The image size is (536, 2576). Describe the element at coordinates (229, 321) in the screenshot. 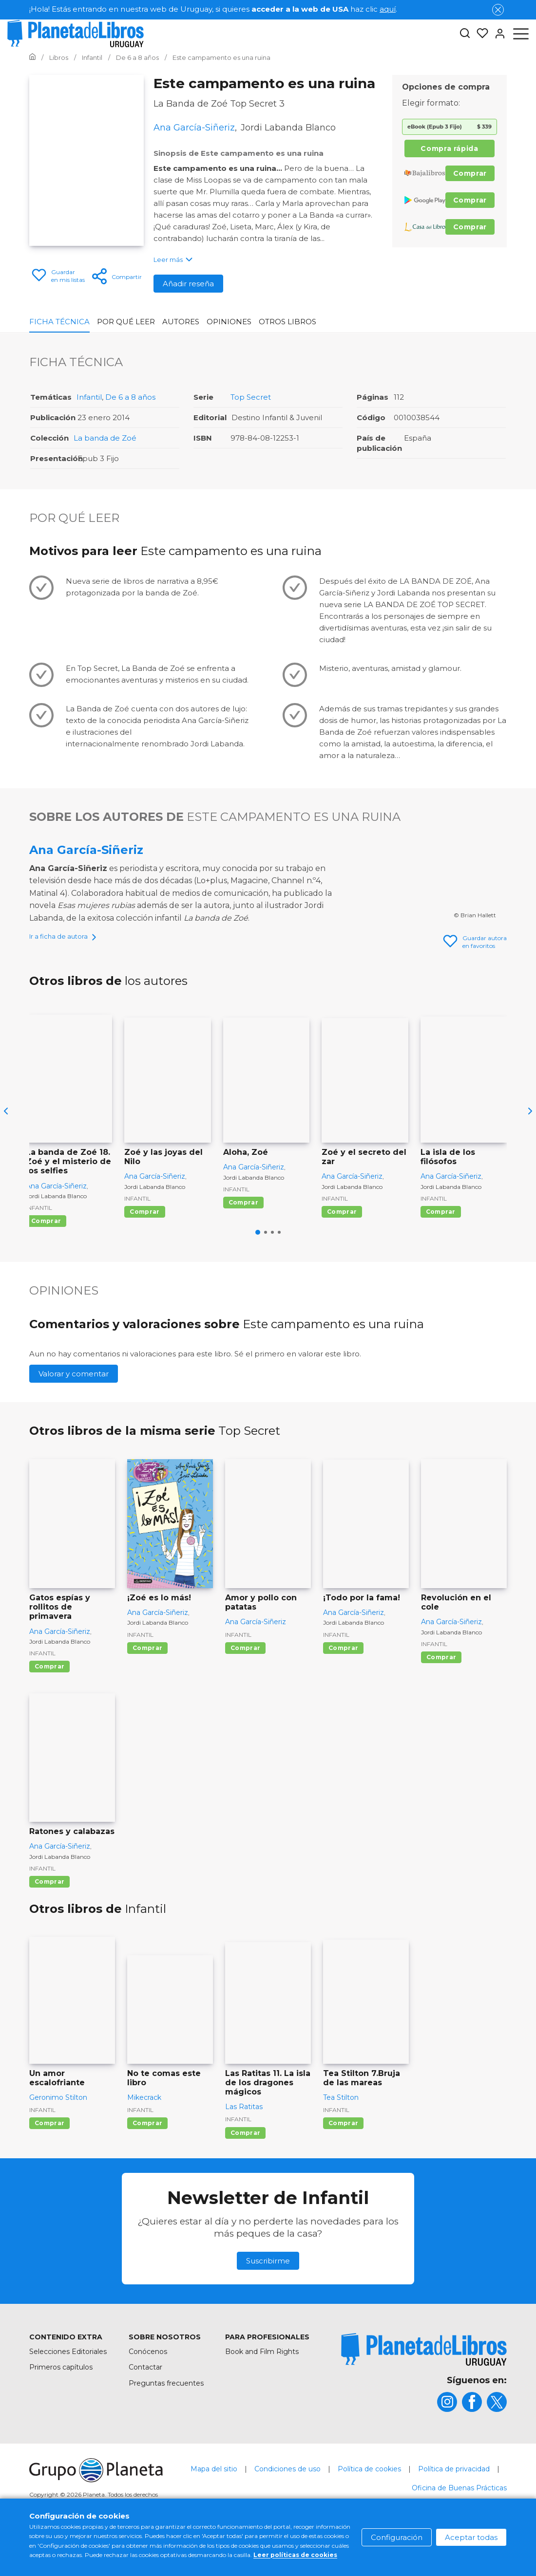

I see `Opiniones` at that location.